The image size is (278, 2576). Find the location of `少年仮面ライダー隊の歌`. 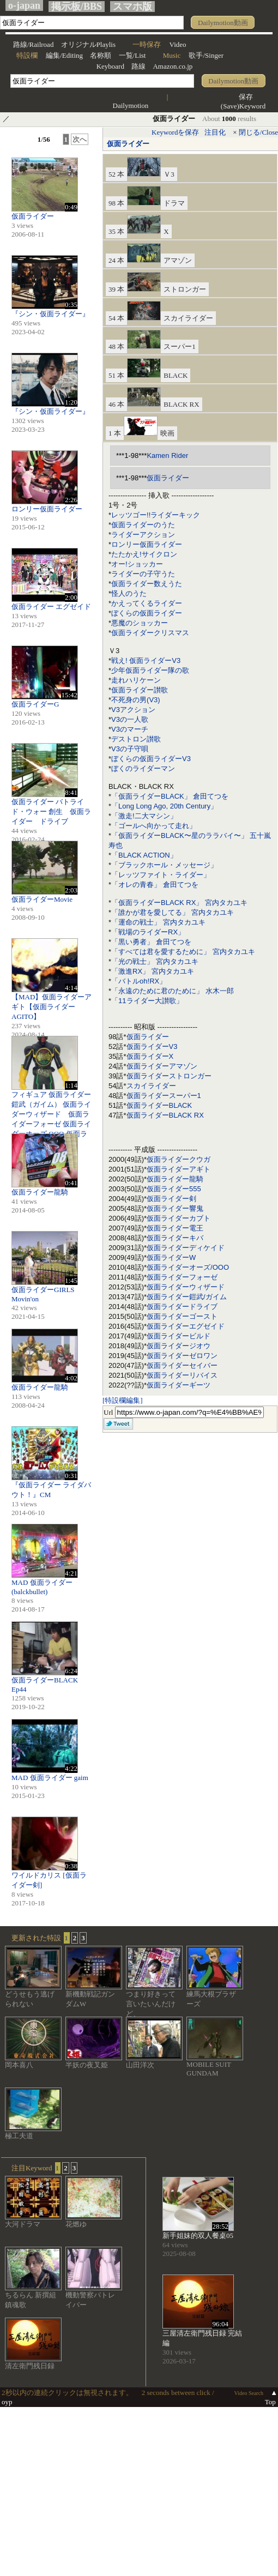

少年仮面ライダー隊の歌 is located at coordinates (150, 670).